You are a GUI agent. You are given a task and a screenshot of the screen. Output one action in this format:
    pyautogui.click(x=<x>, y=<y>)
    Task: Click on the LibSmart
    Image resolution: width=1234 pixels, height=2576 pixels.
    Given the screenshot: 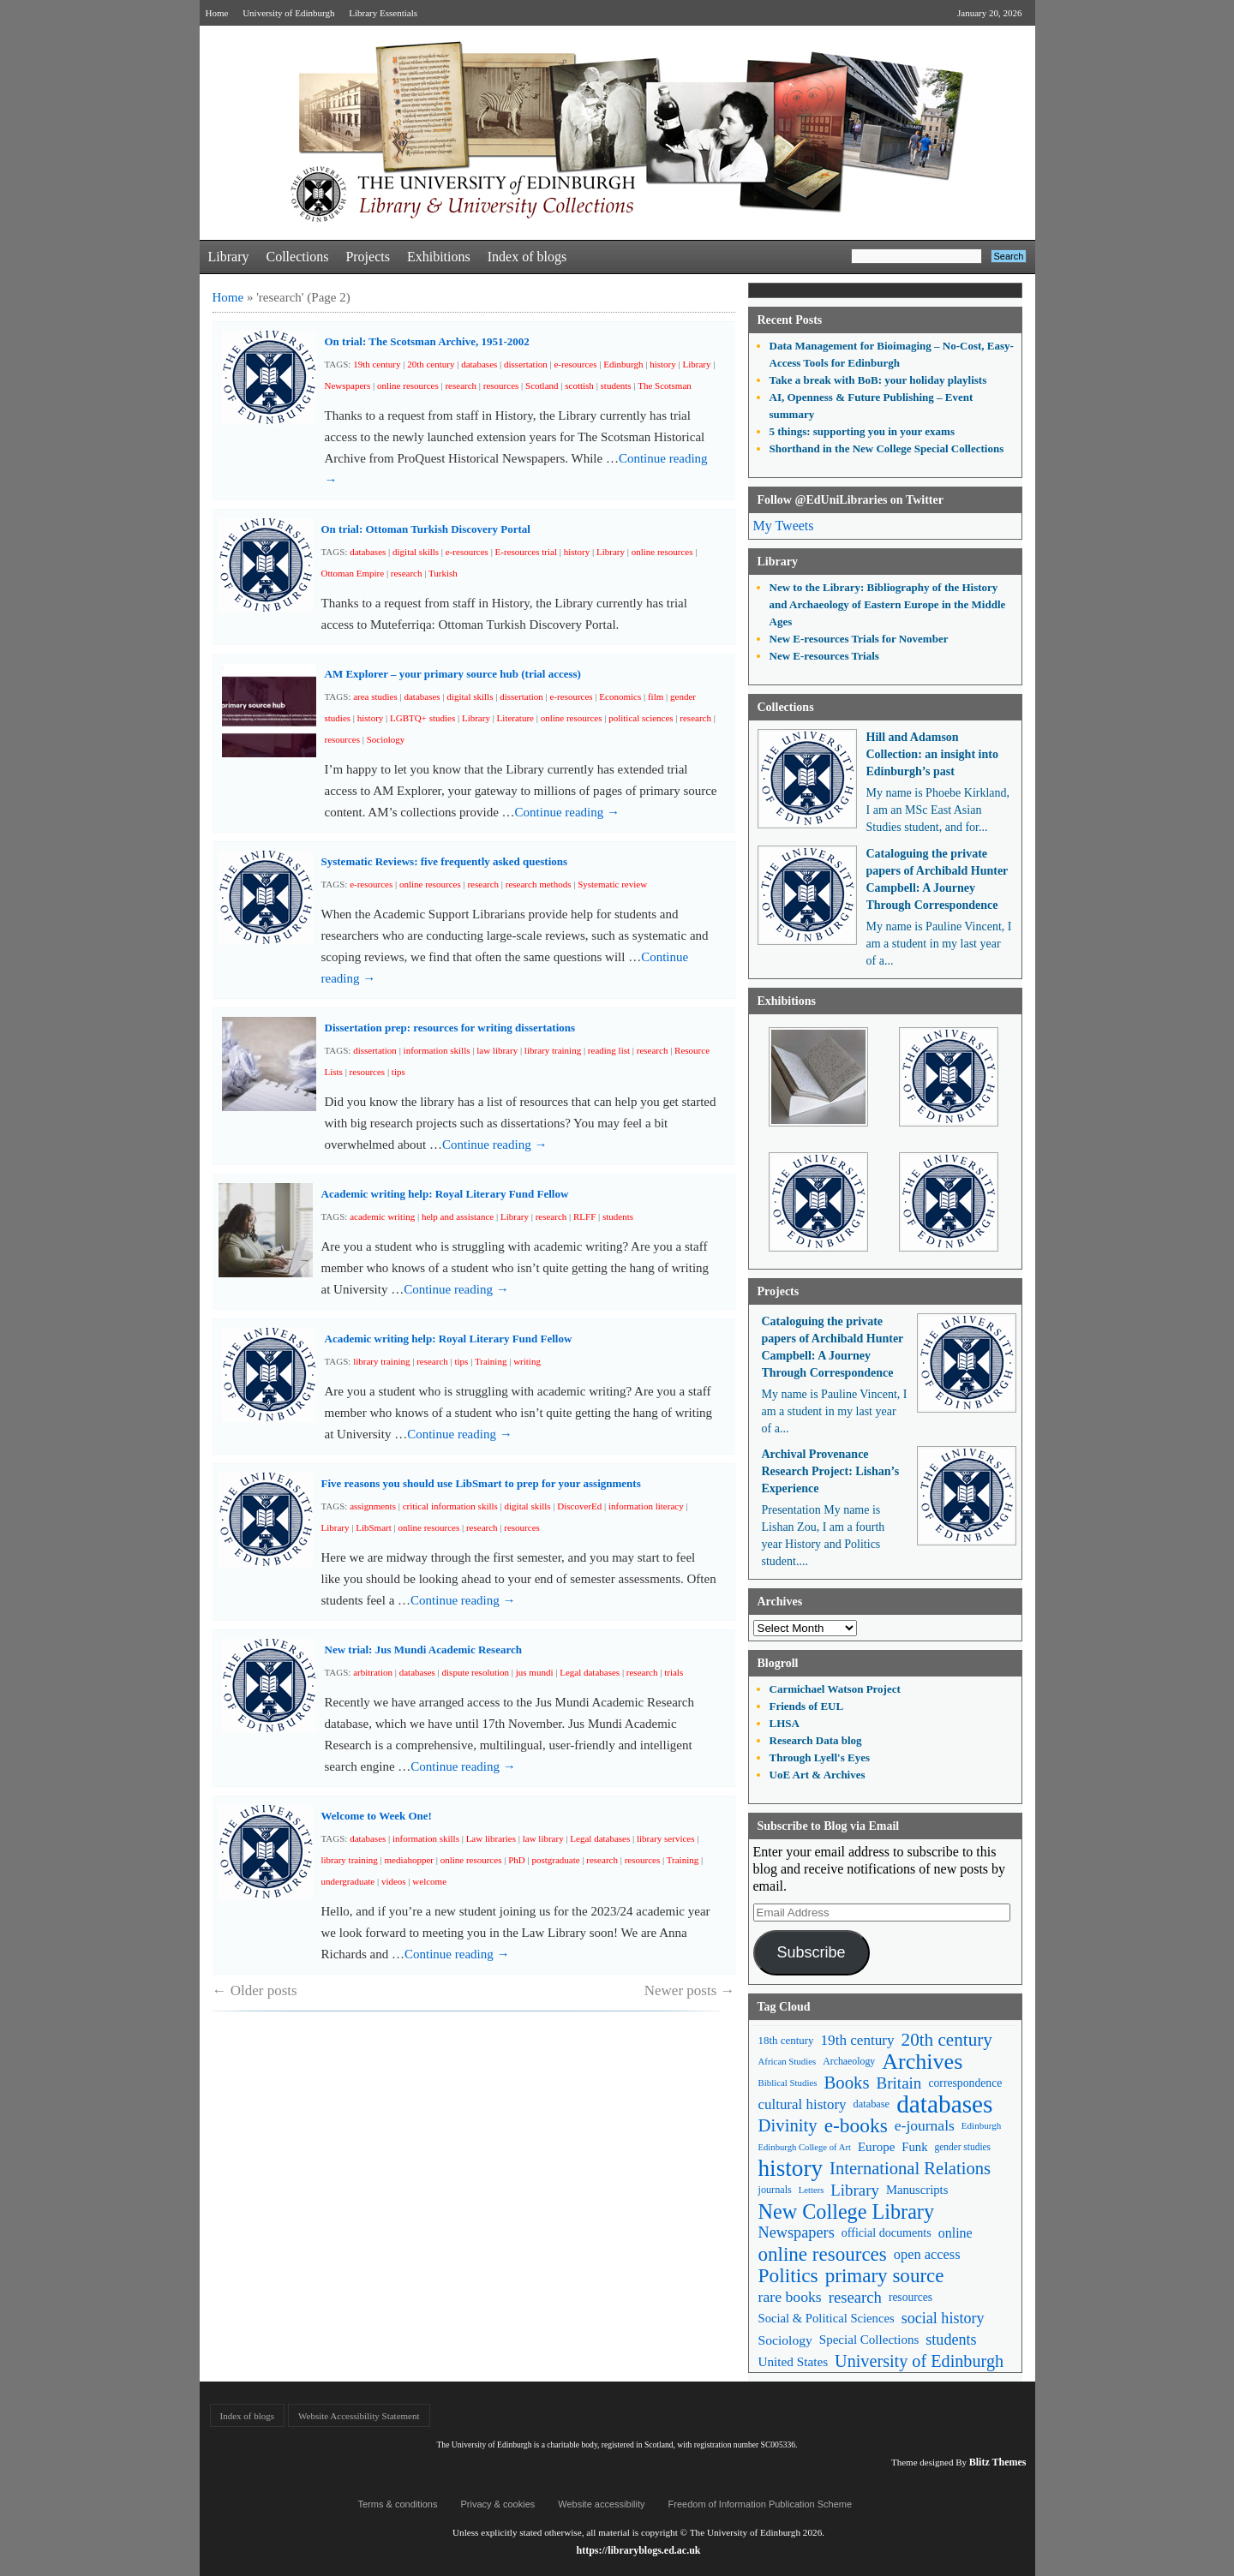 What is the action you would take?
    pyautogui.click(x=374, y=1527)
    